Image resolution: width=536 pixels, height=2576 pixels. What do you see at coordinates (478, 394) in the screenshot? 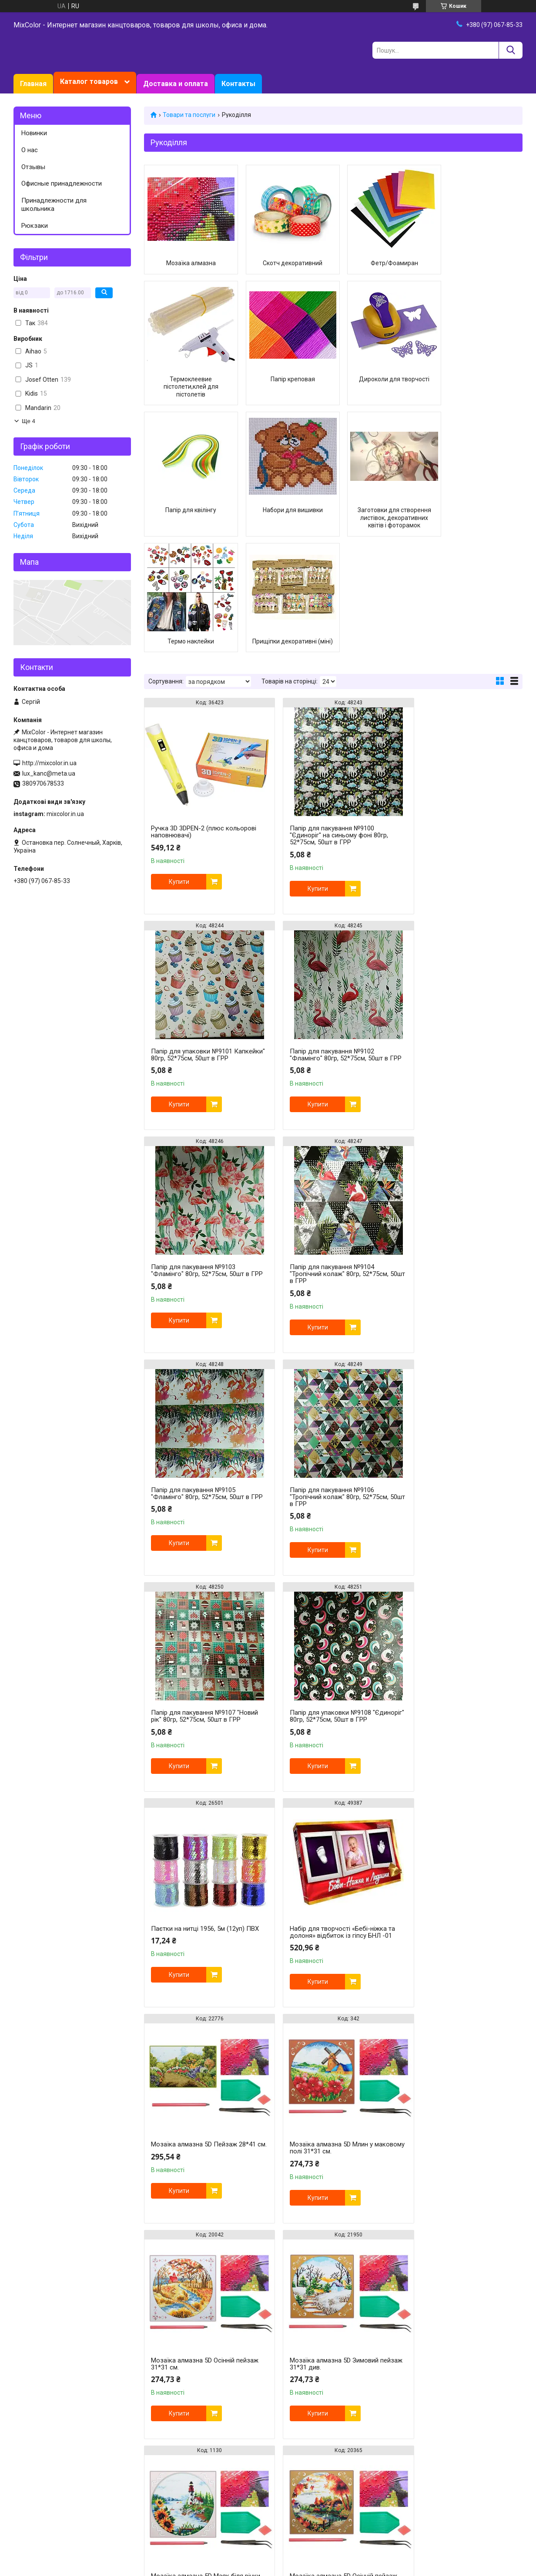
I see `Набори для вишивки` at bounding box center [478, 394].